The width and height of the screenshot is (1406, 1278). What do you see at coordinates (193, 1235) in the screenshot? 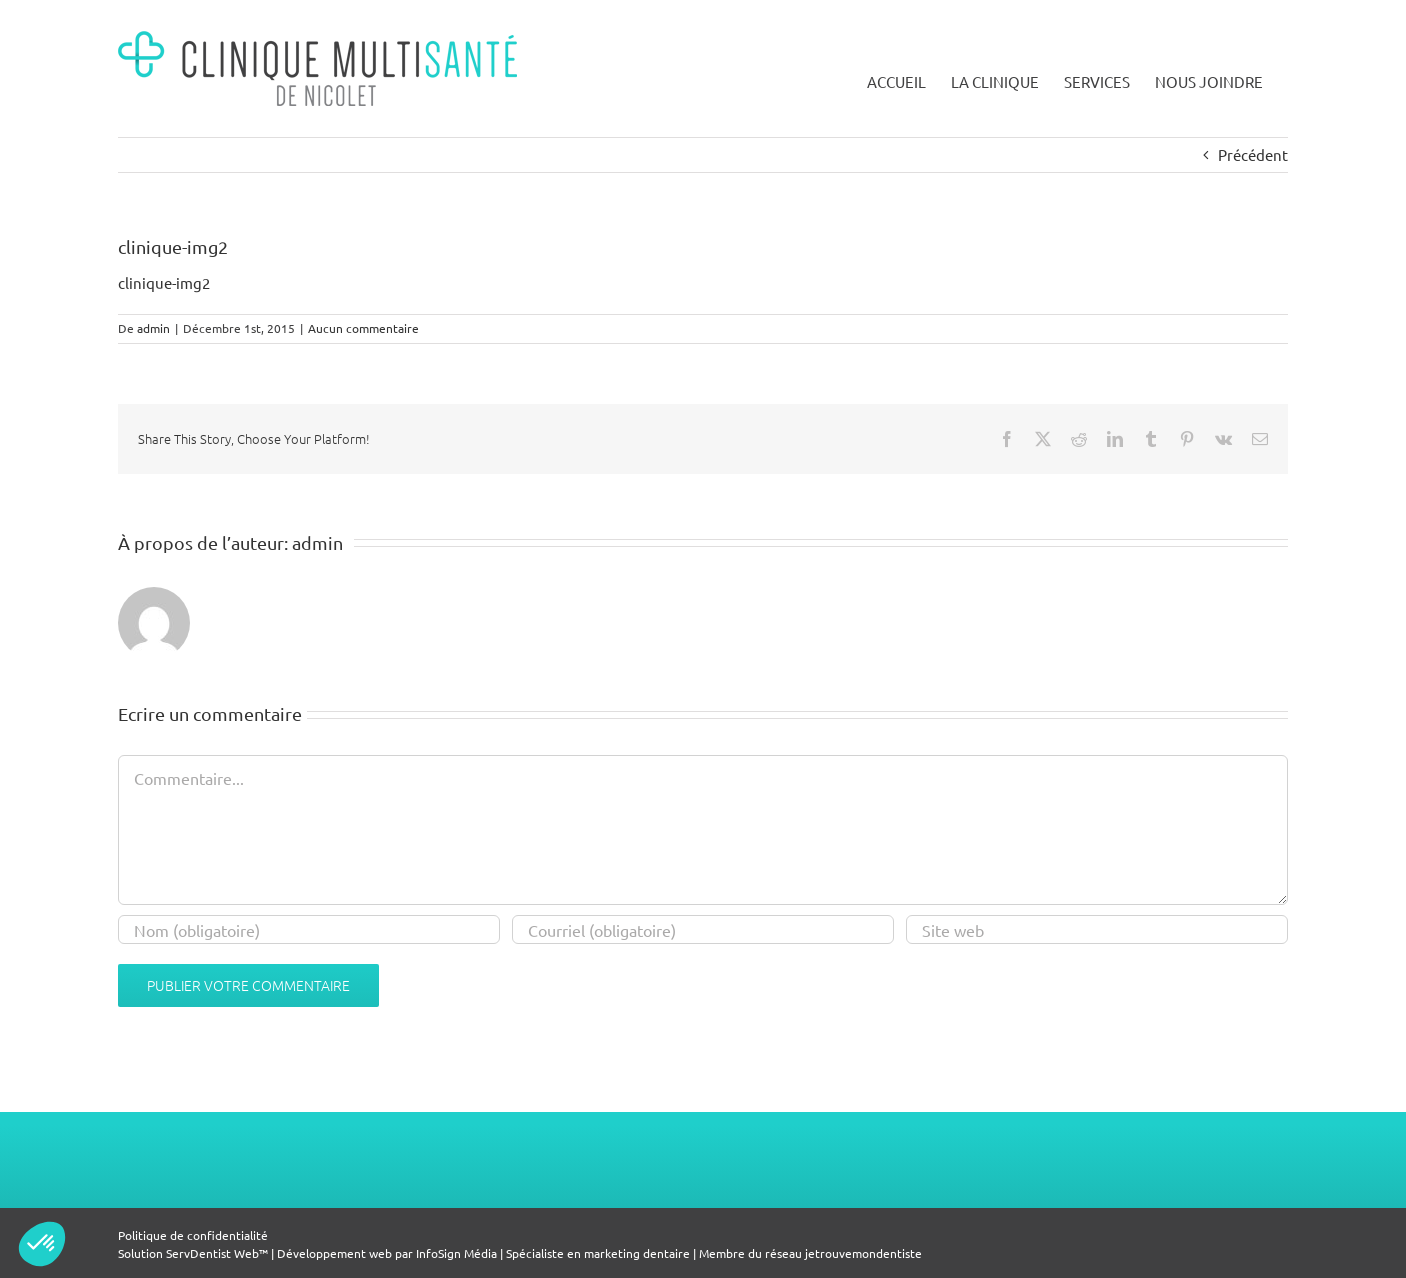
I see `Politique de confidentialité` at bounding box center [193, 1235].